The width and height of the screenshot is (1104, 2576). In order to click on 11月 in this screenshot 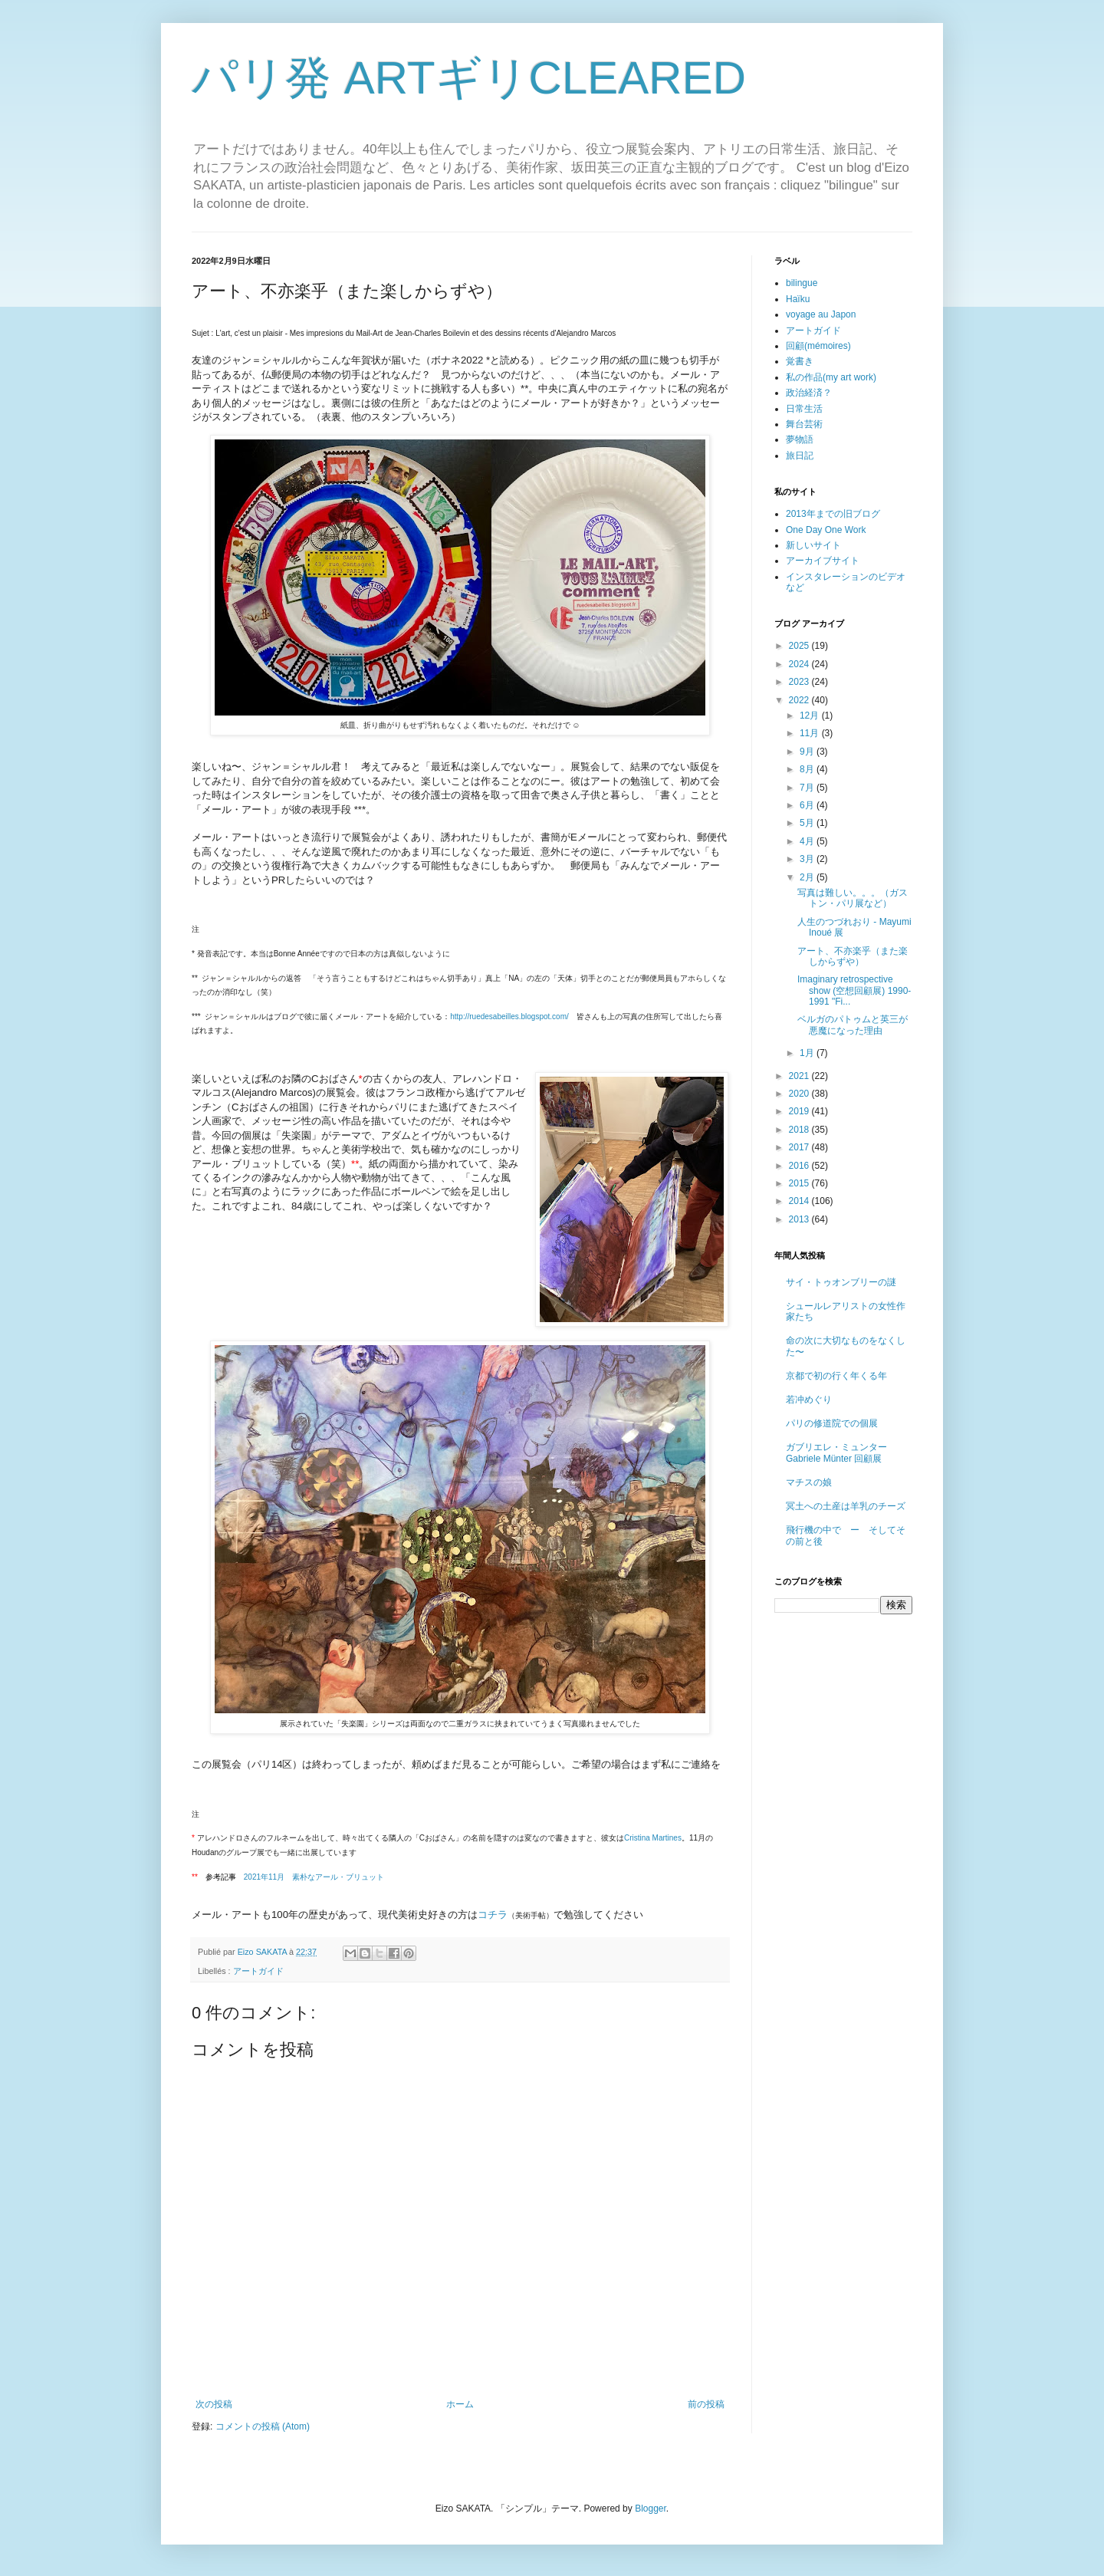, I will do `click(811, 733)`.